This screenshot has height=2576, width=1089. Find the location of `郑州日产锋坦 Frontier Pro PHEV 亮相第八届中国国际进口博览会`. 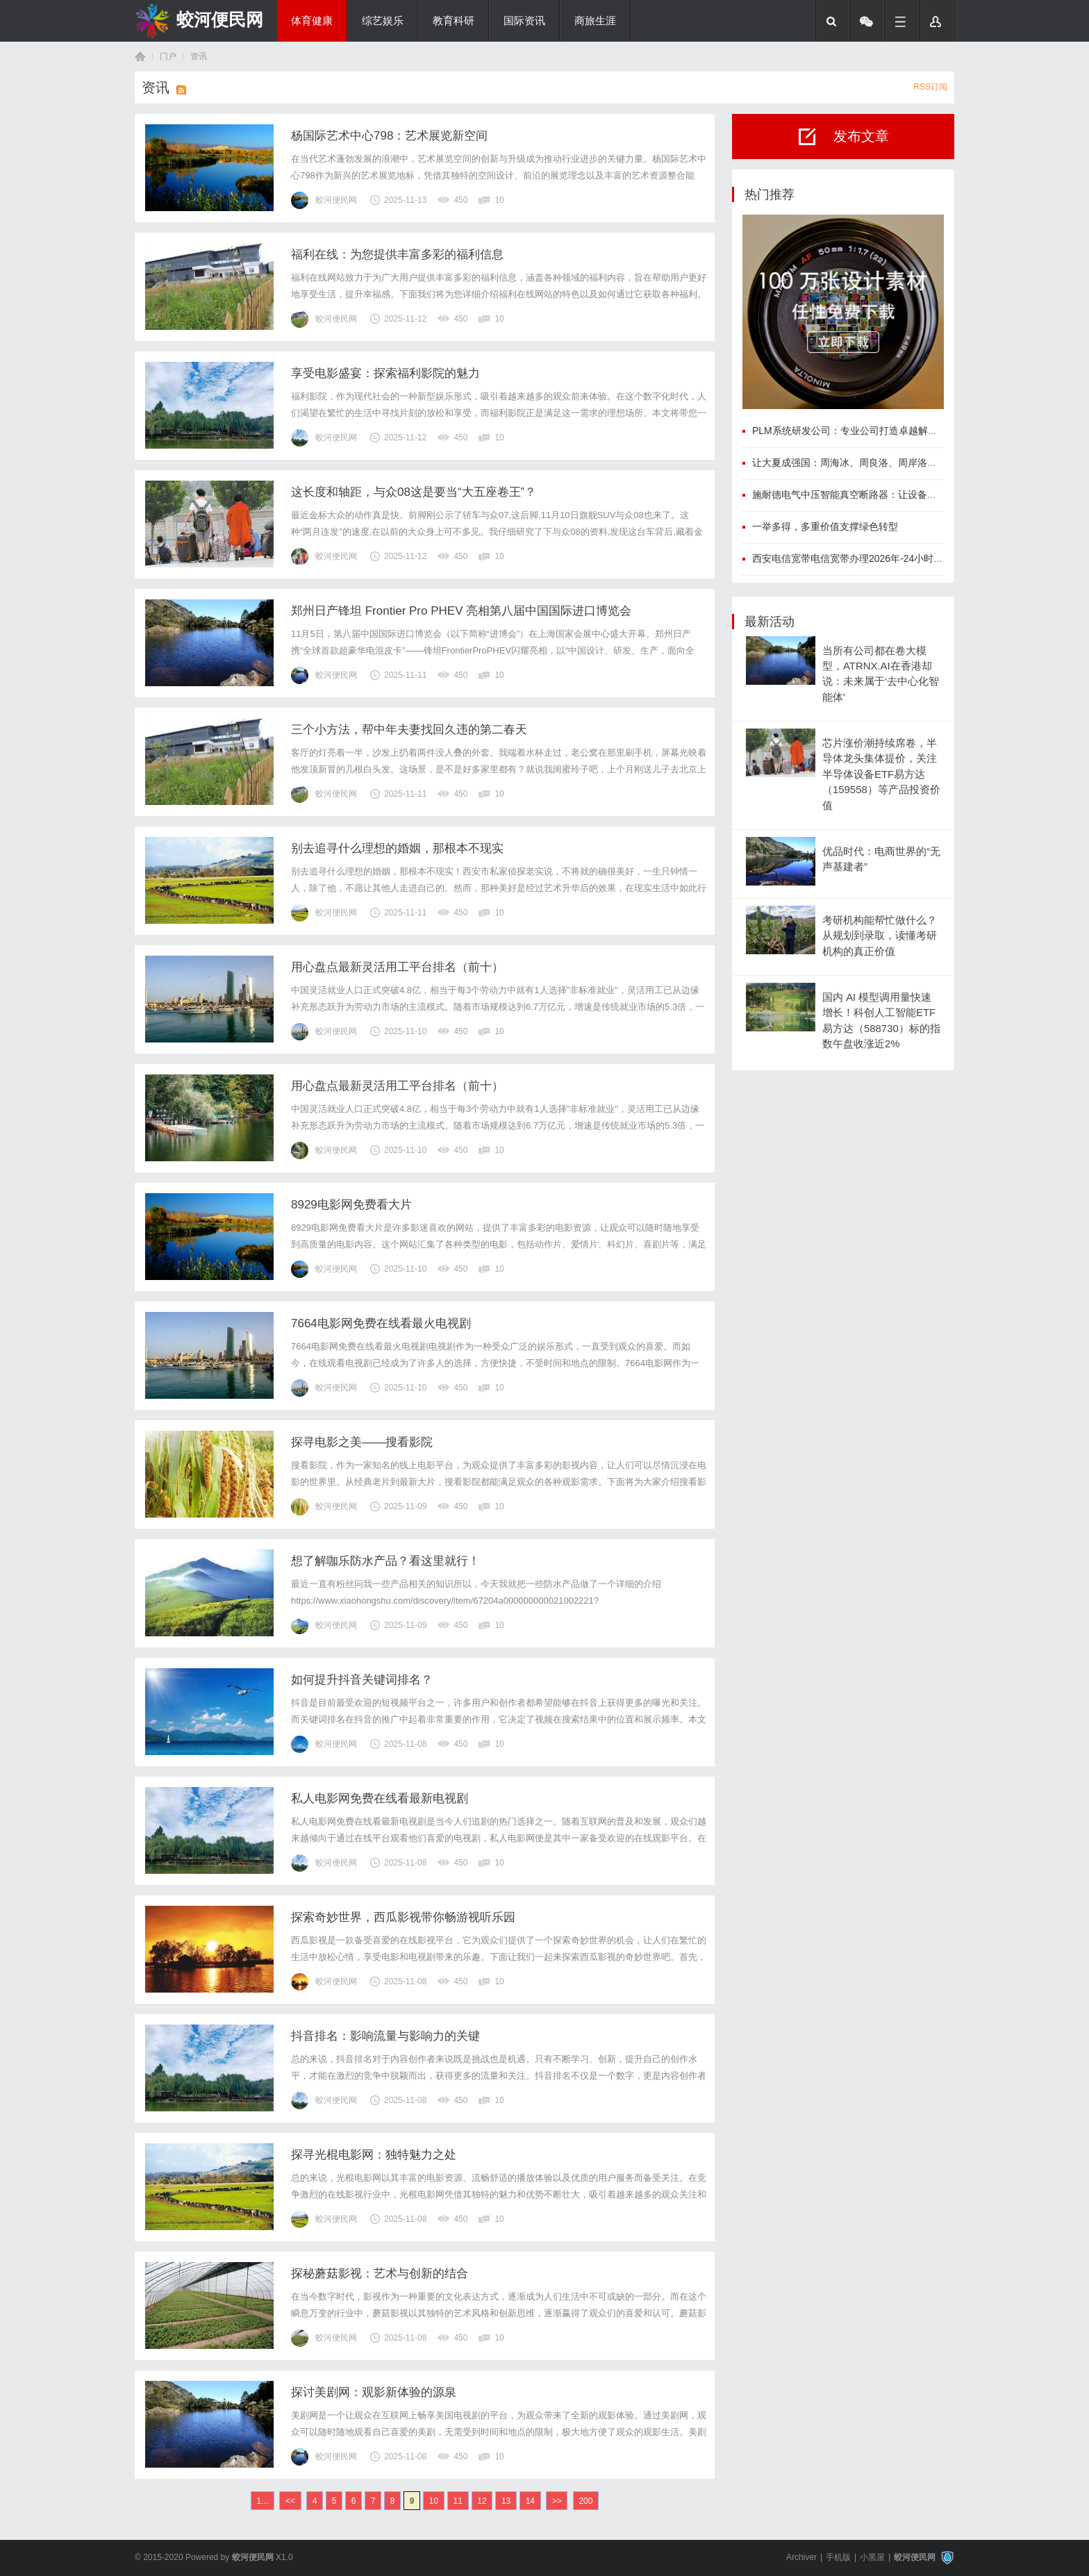

郑州日产锋坦 Frontier Pro PHEV 亮相第八届中国国际进口博览会 is located at coordinates (461, 610).